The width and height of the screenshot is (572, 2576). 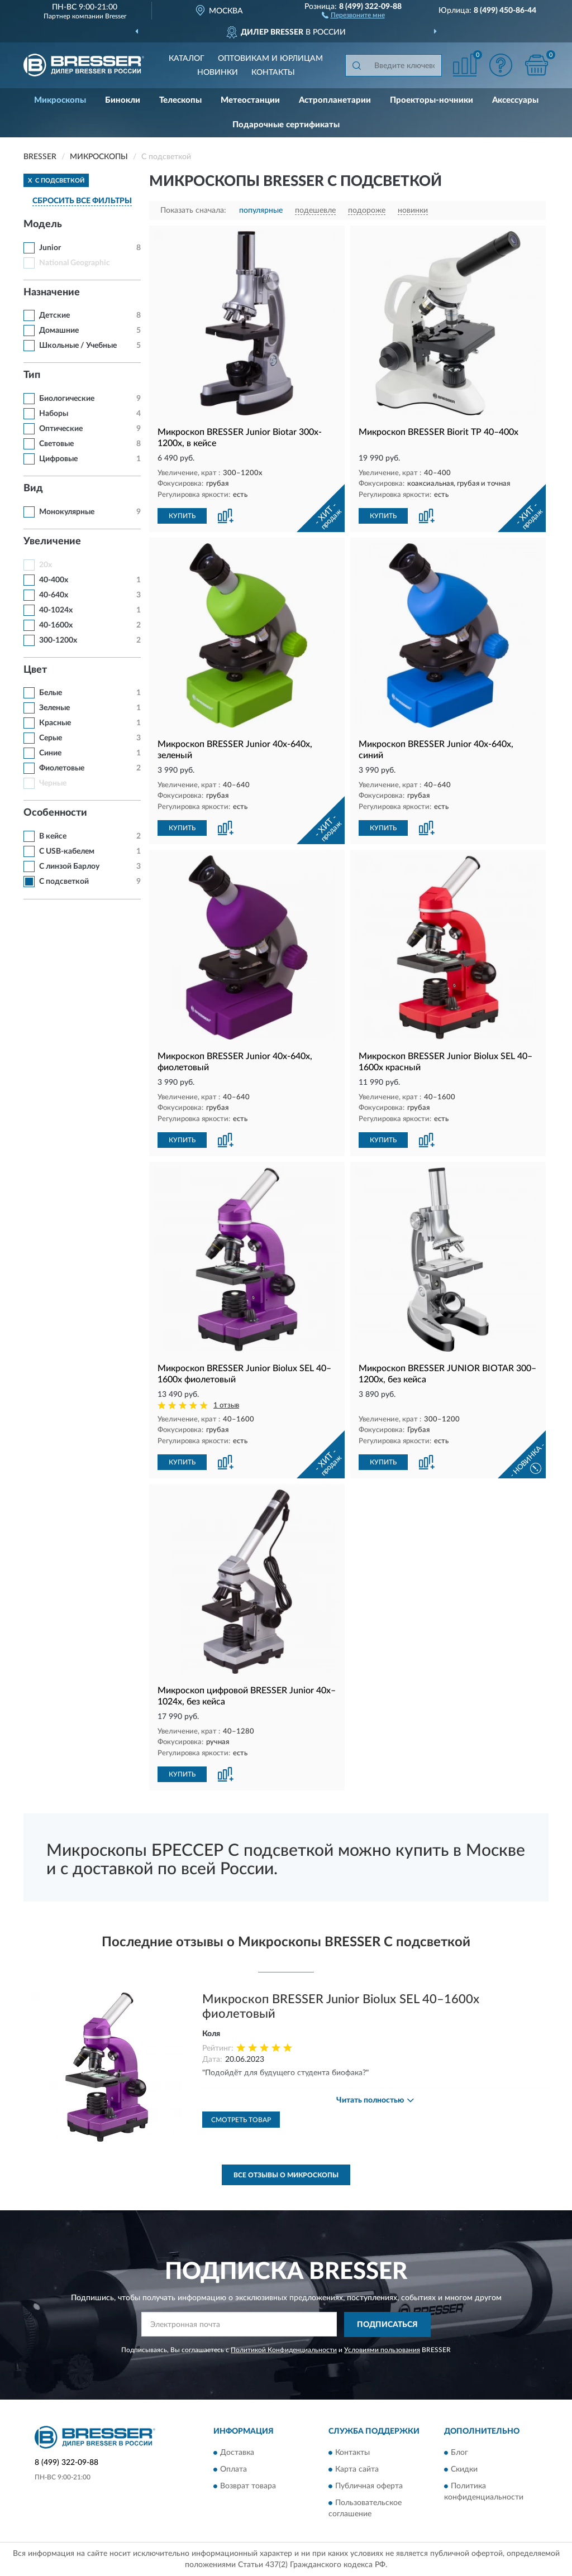 I want to click on Условиями пользования, so click(x=382, y=2350).